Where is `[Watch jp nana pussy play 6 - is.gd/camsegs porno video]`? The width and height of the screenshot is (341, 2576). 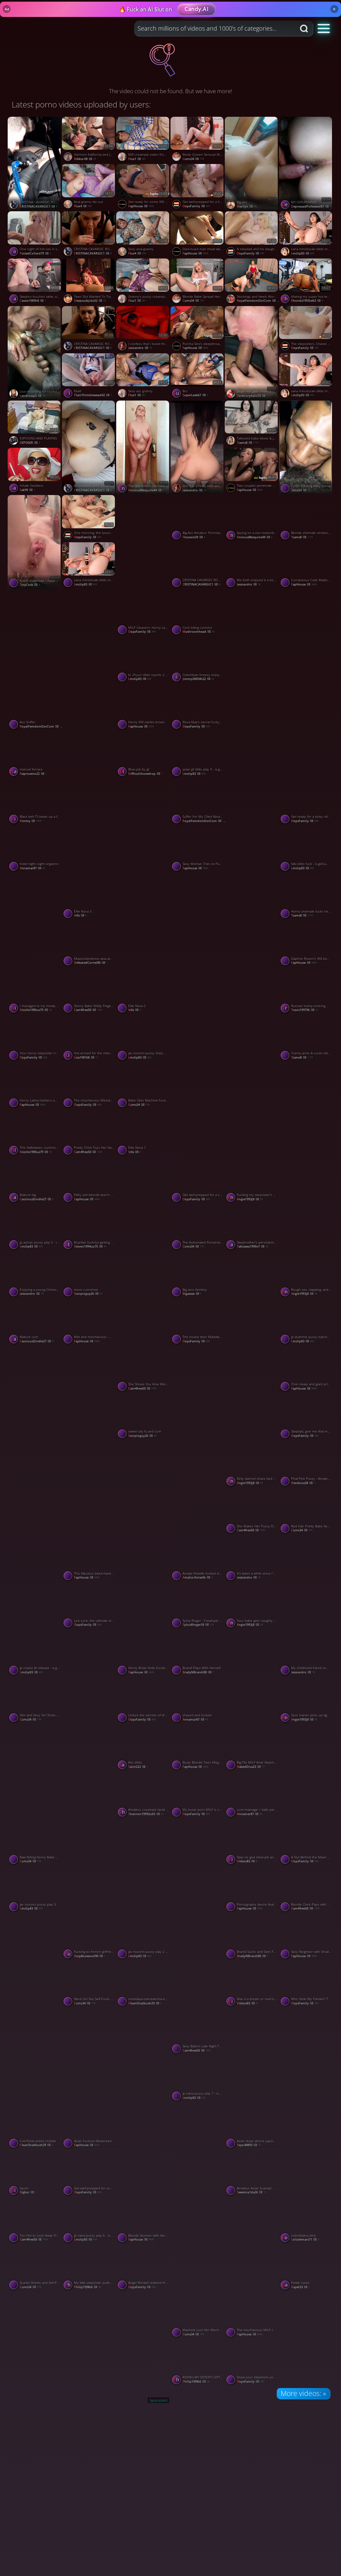 [Watch jp nana pussy play 6 - is.gd/camsegs porno video] is located at coordinates (89, 2221).